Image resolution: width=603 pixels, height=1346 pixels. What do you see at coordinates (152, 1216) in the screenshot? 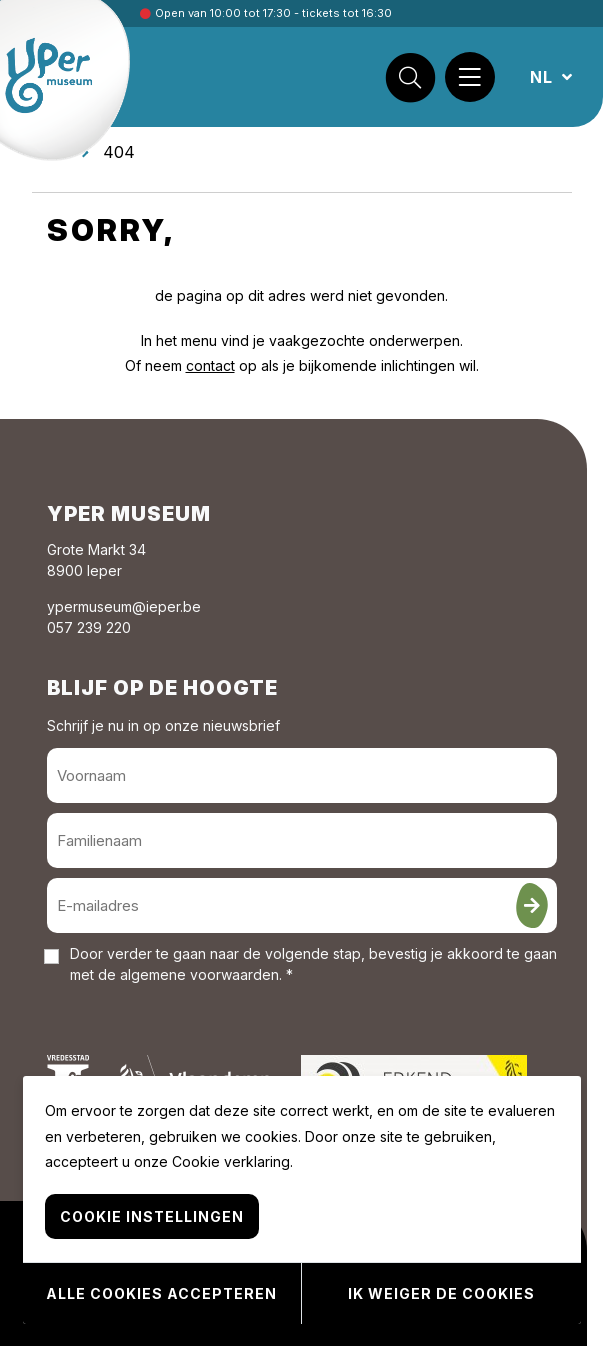
I see `Cookie instellingen` at bounding box center [152, 1216].